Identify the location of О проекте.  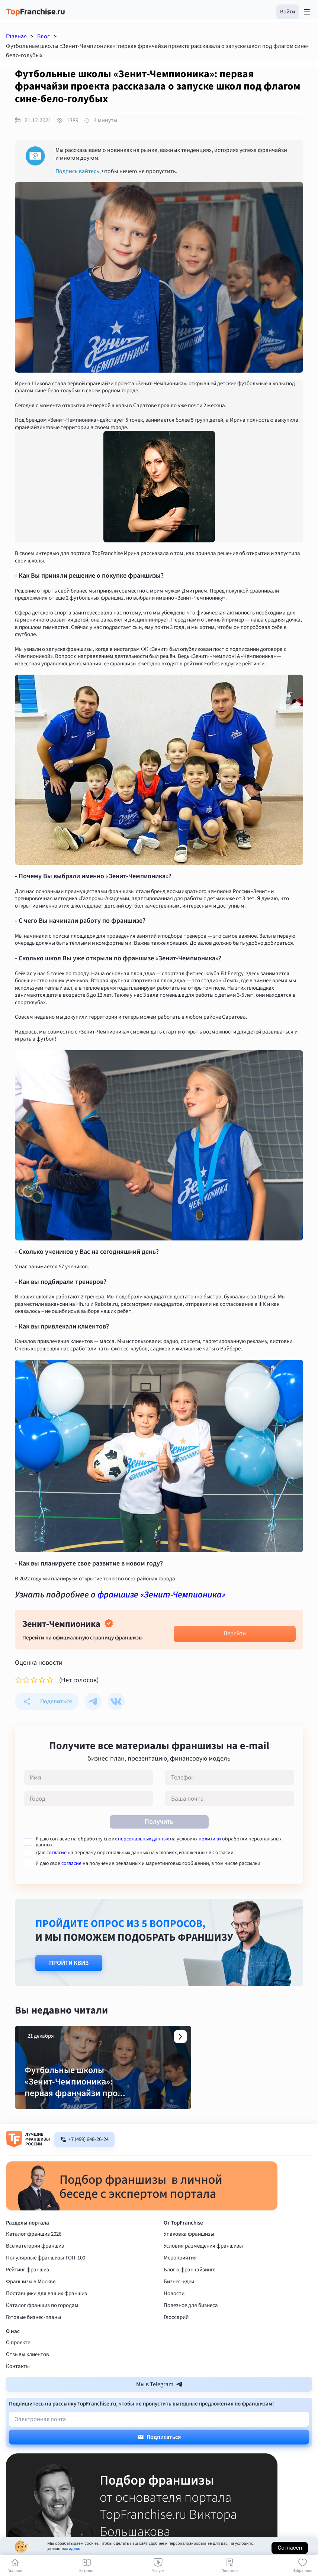
(18, 2363).